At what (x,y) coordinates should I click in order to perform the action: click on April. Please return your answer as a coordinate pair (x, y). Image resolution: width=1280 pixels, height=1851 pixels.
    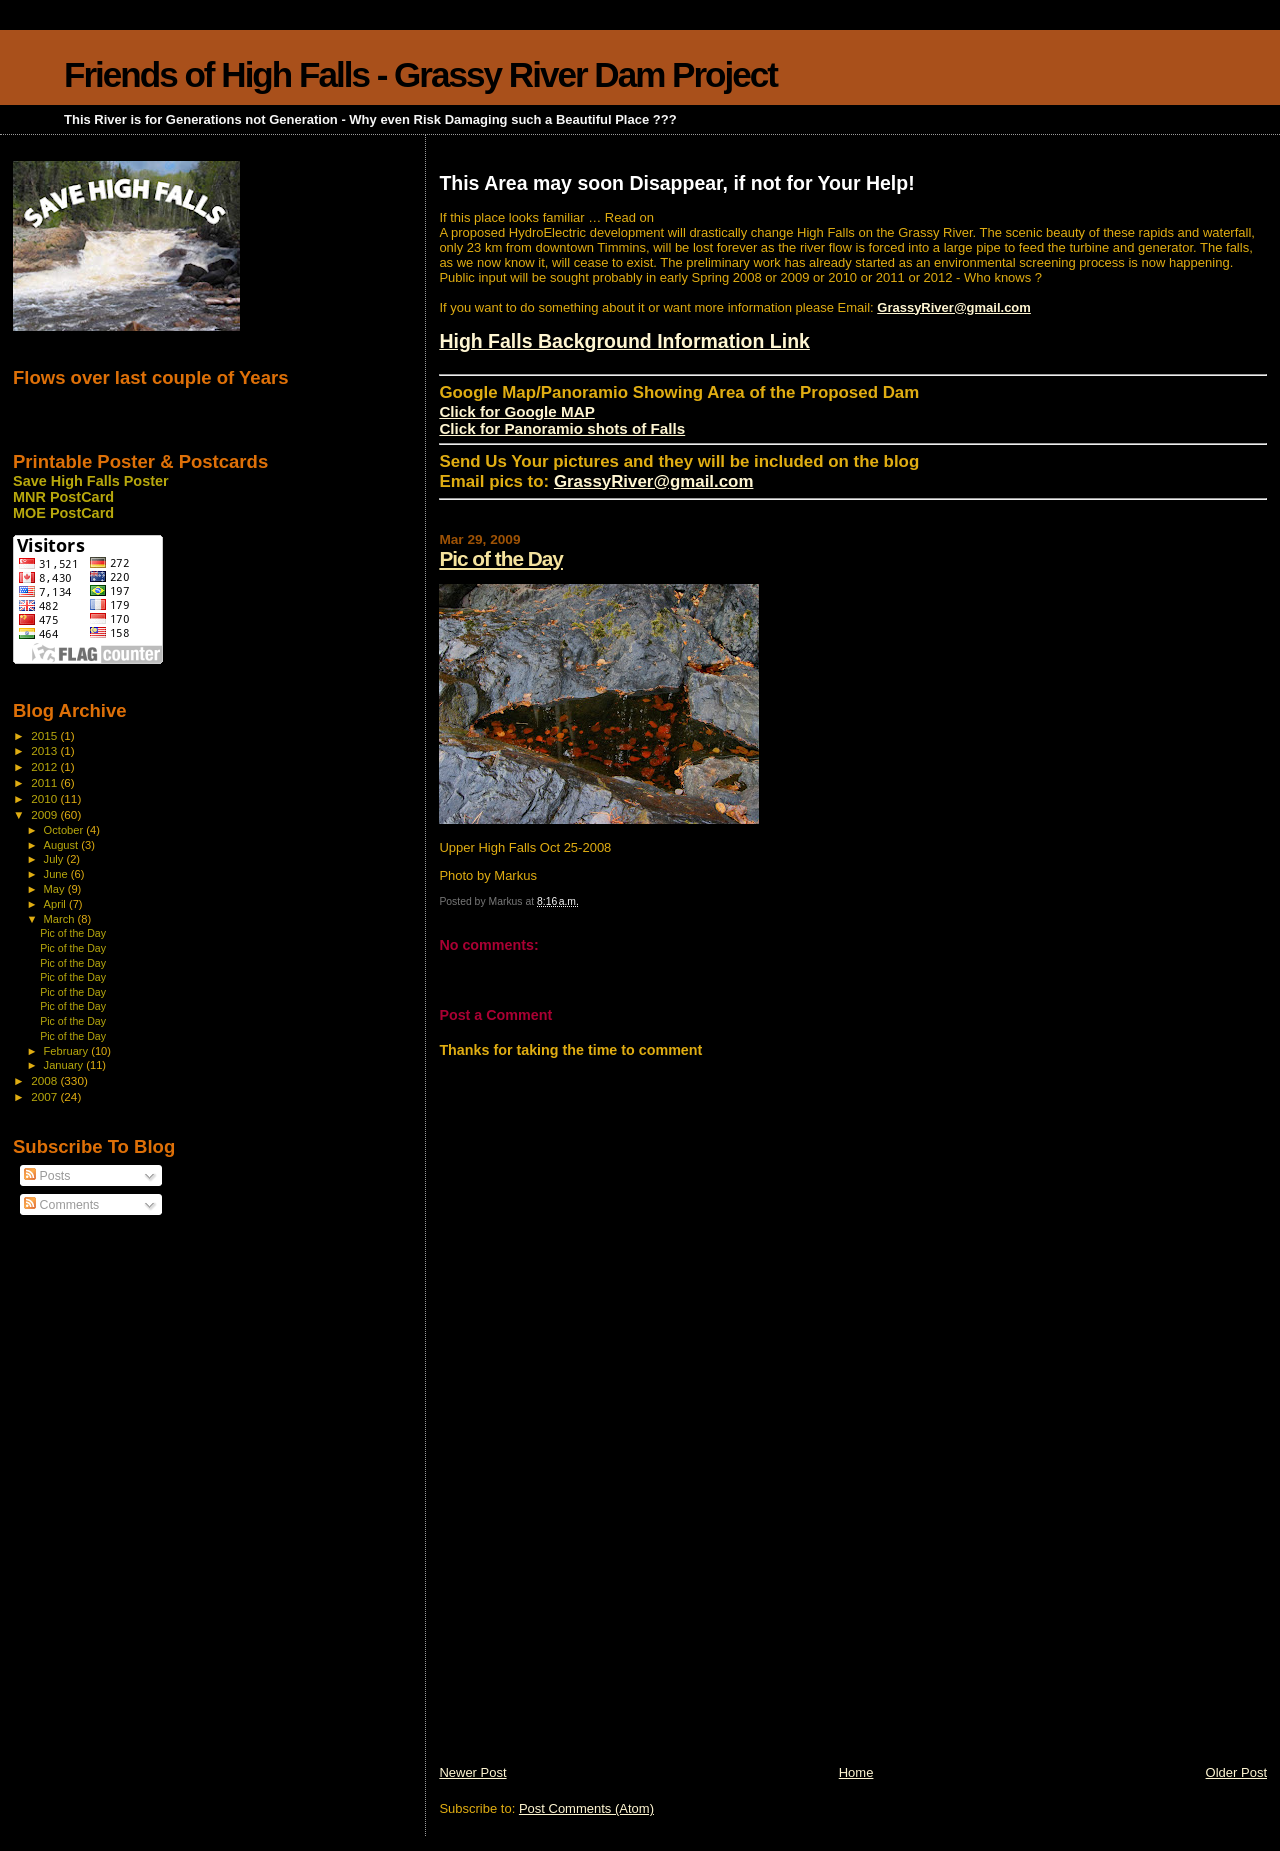
    Looking at the image, I should click on (56, 904).